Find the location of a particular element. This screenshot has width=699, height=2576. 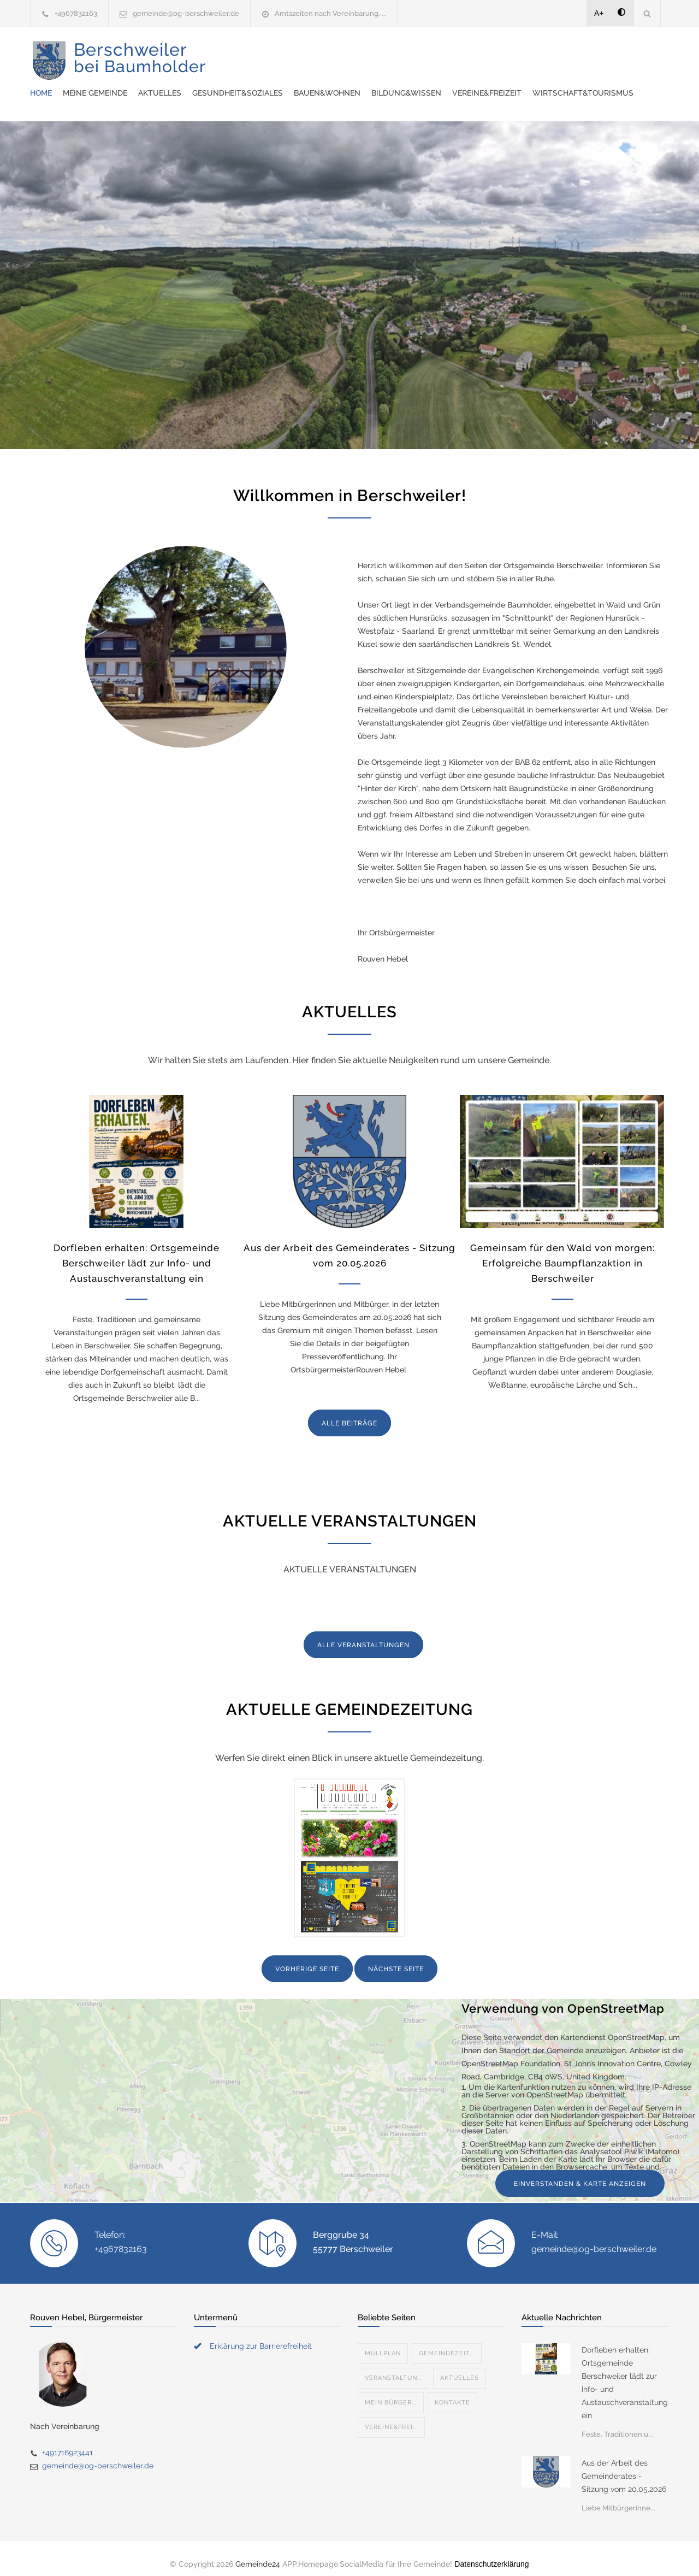

ALLE VERANSTALTUNGEN is located at coordinates (363, 1634).